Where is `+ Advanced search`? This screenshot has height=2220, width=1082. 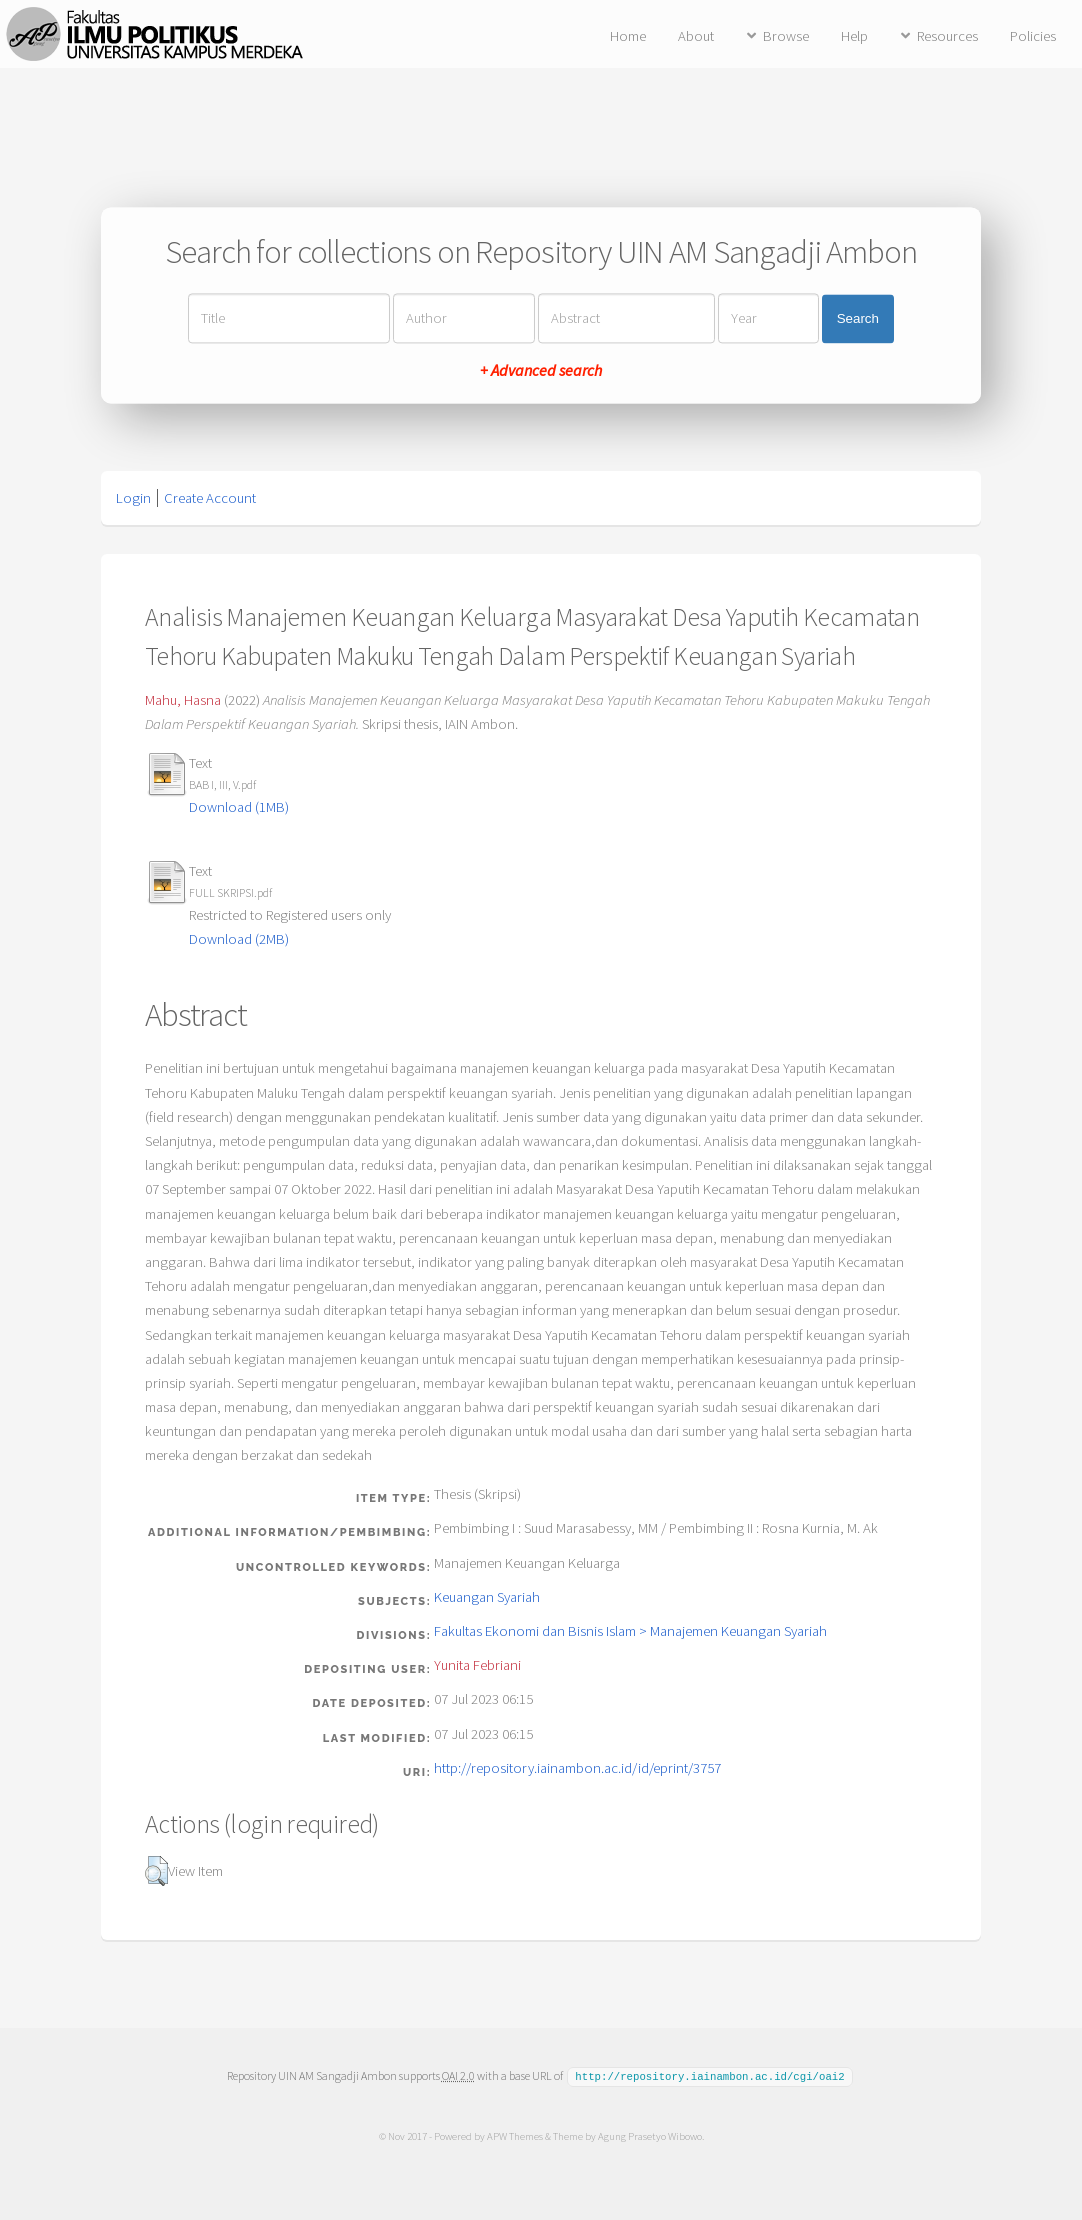
+ Advanced search is located at coordinates (541, 371).